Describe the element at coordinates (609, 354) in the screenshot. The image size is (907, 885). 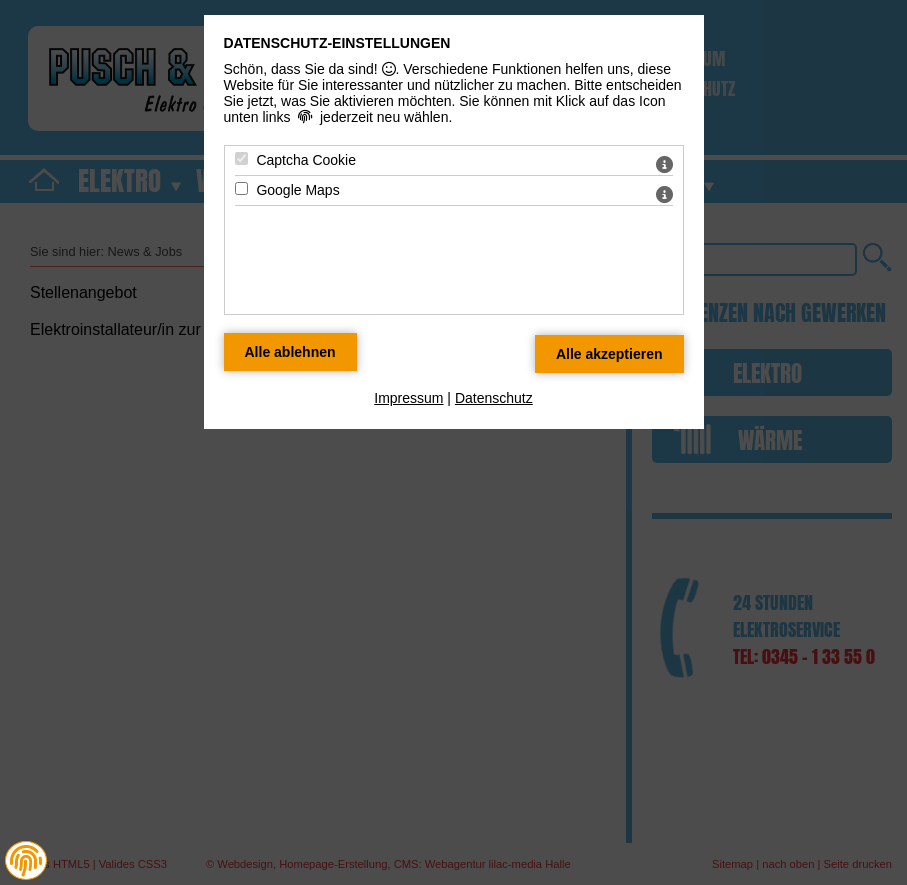
I see `[Alle Datenschutz Merkmale akzeptieren]` at that location.